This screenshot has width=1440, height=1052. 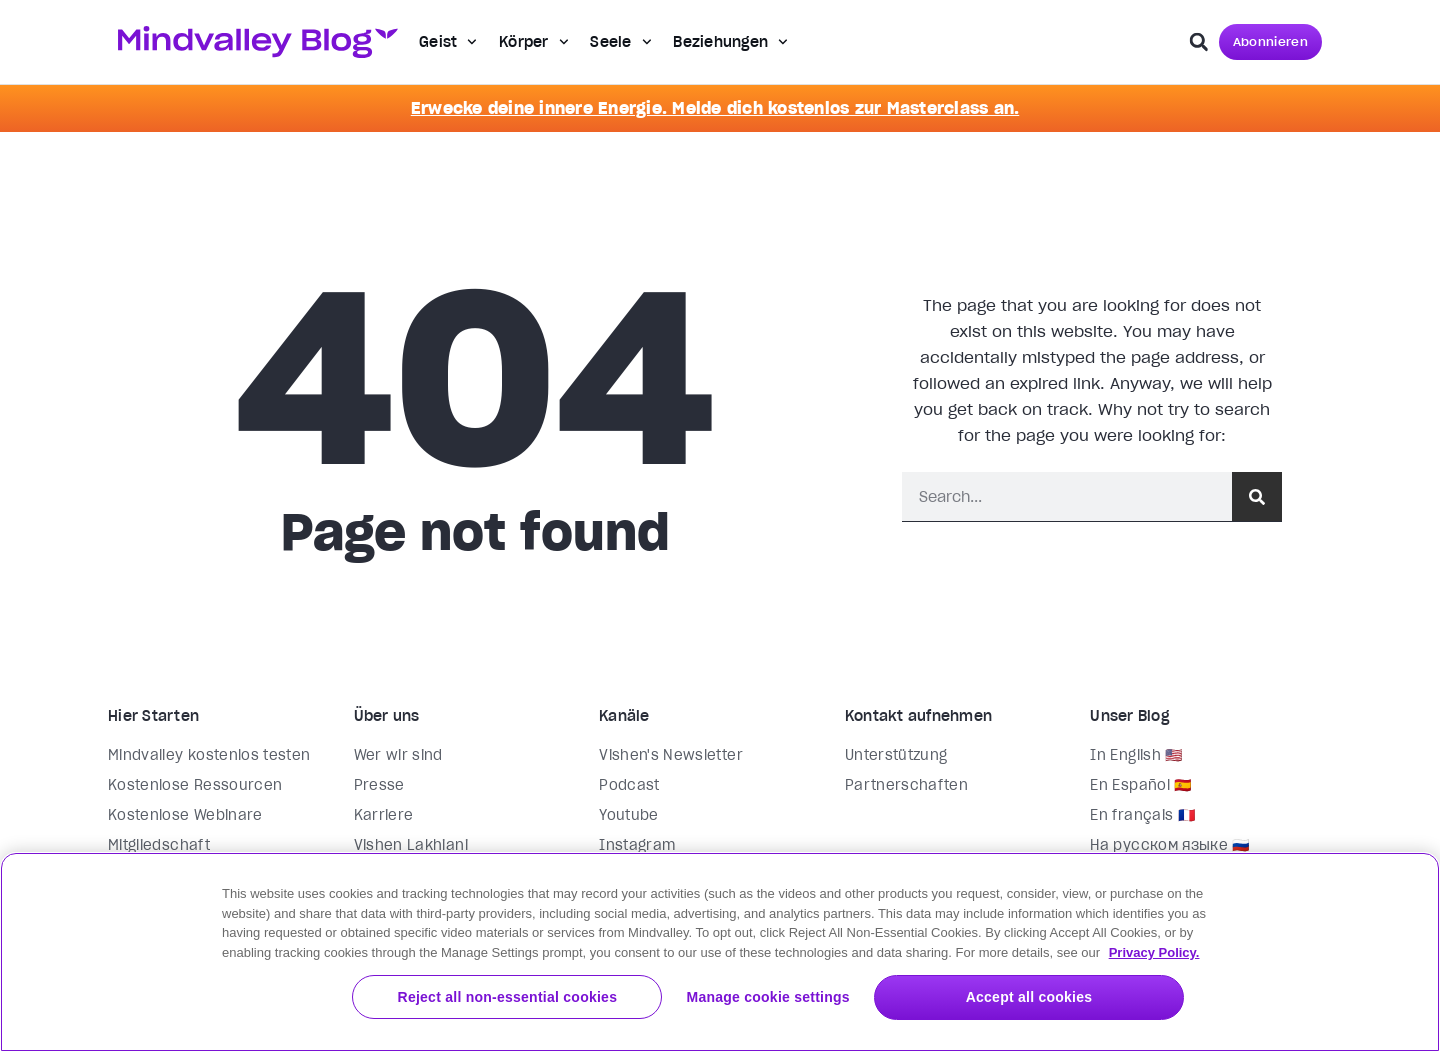 I want to click on Geist, so click(x=448, y=42).